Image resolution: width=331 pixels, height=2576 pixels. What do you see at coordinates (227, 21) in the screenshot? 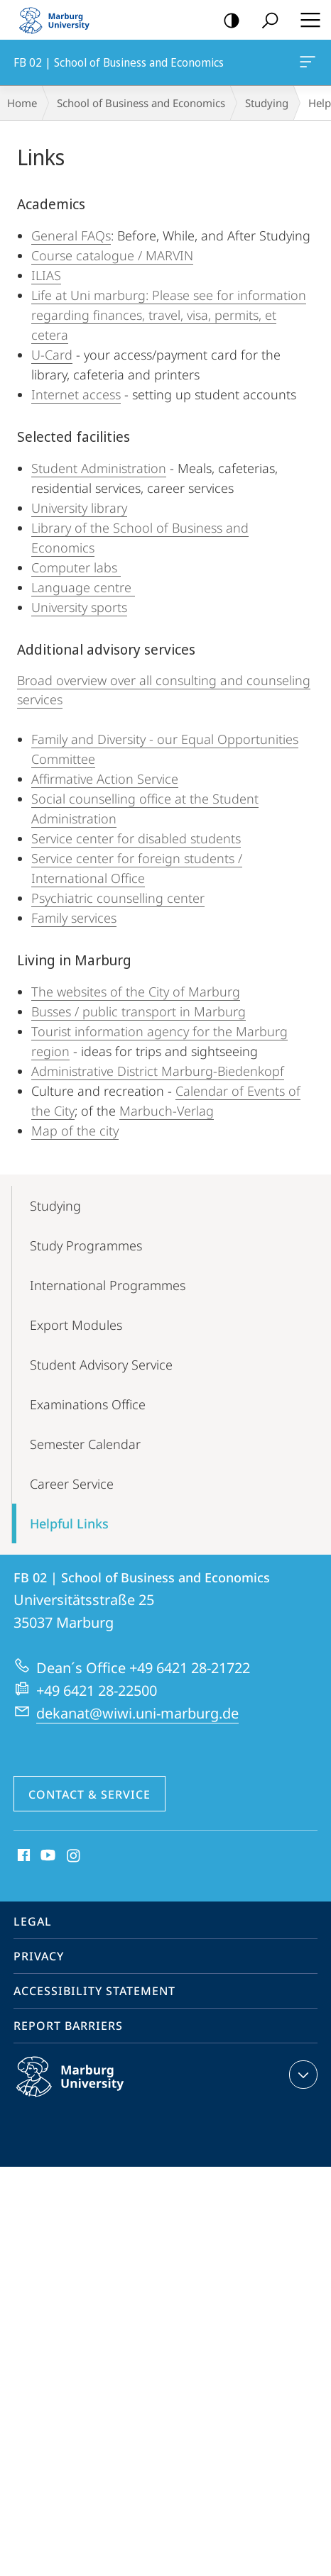
I see `high-contrast version` at bounding box center [227, 21].